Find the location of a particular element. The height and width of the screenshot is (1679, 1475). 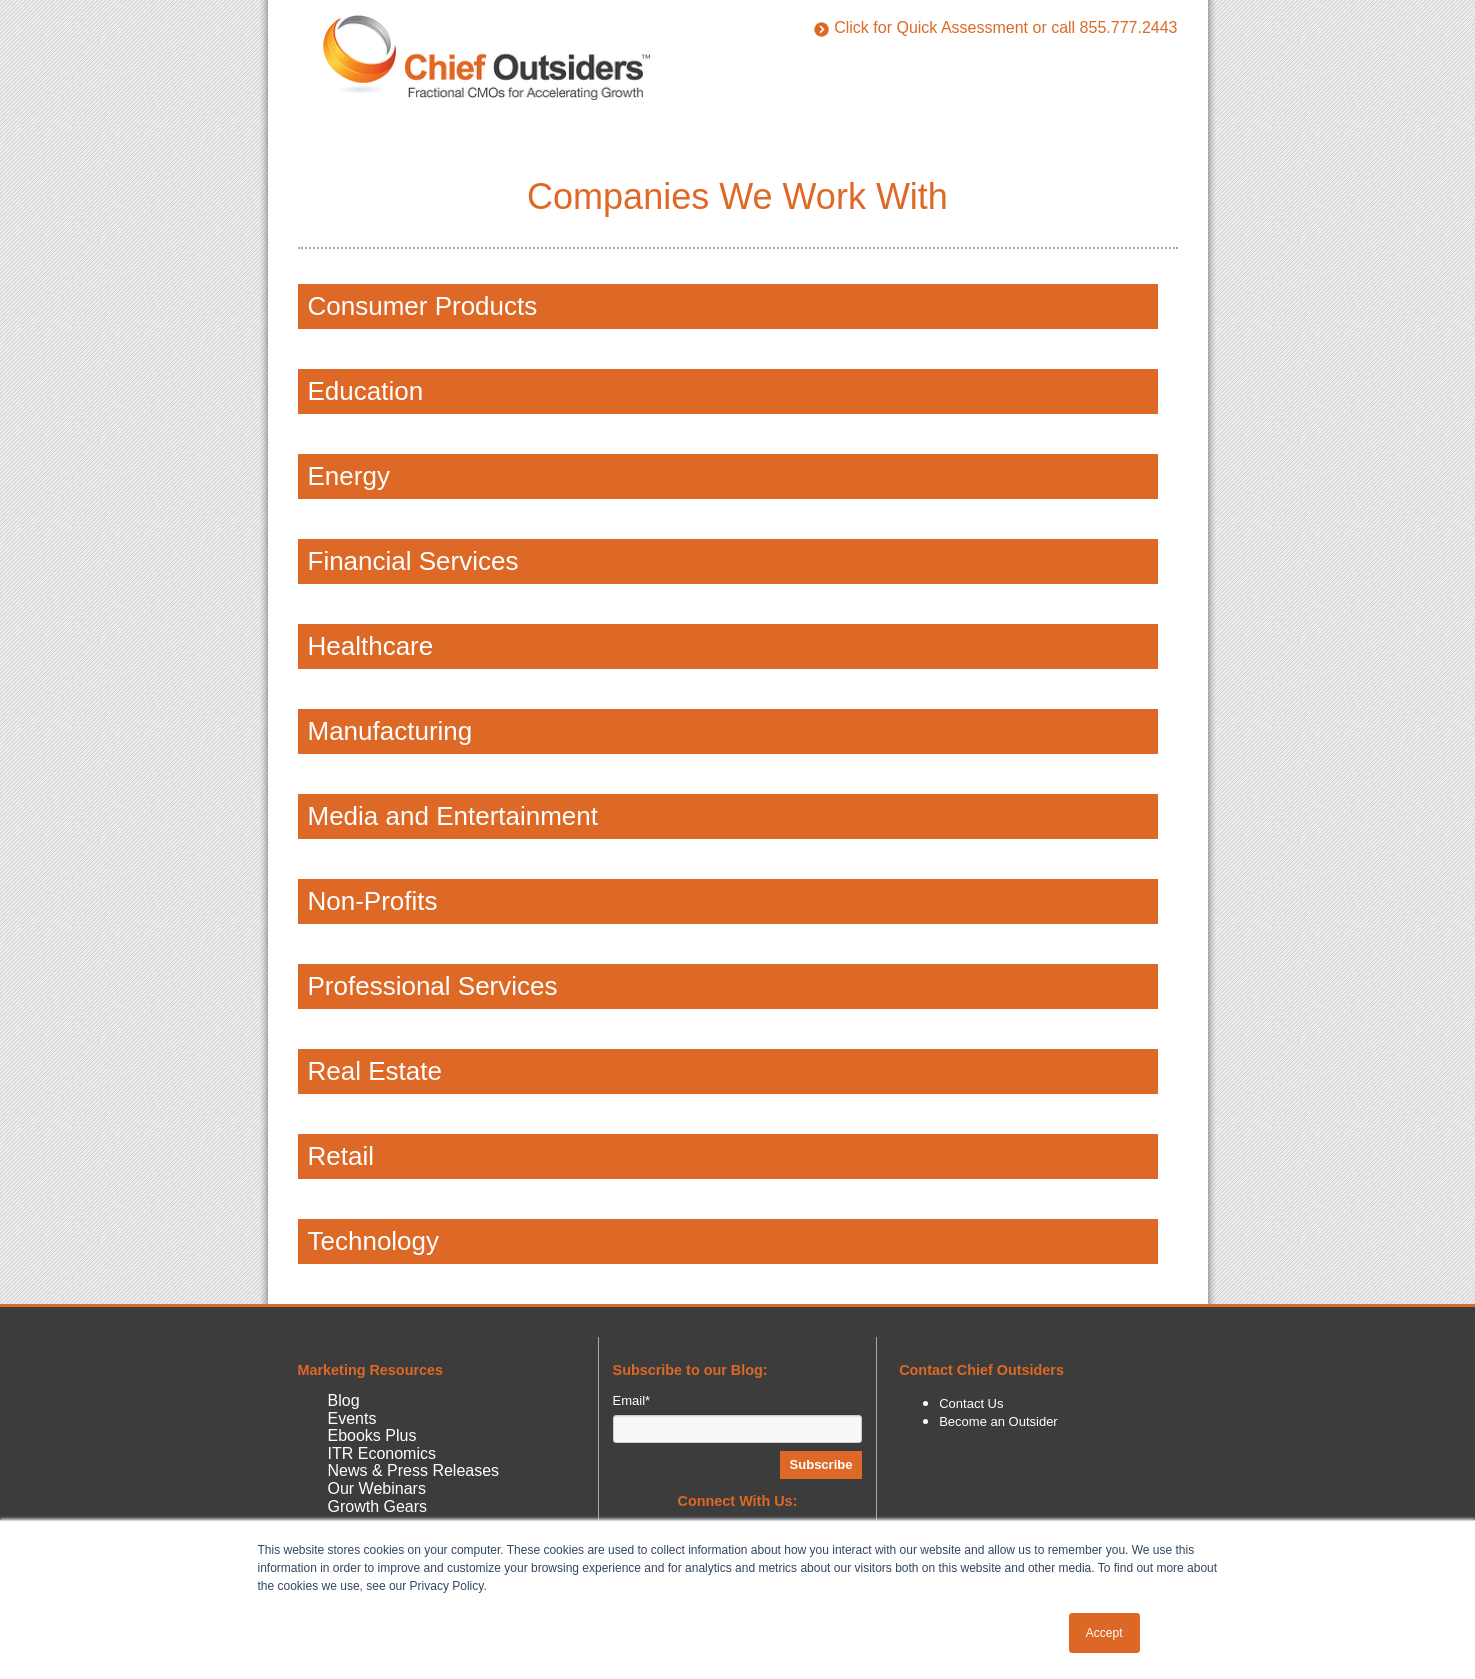

Accept [button] is located at coordinates (1104, 1633).